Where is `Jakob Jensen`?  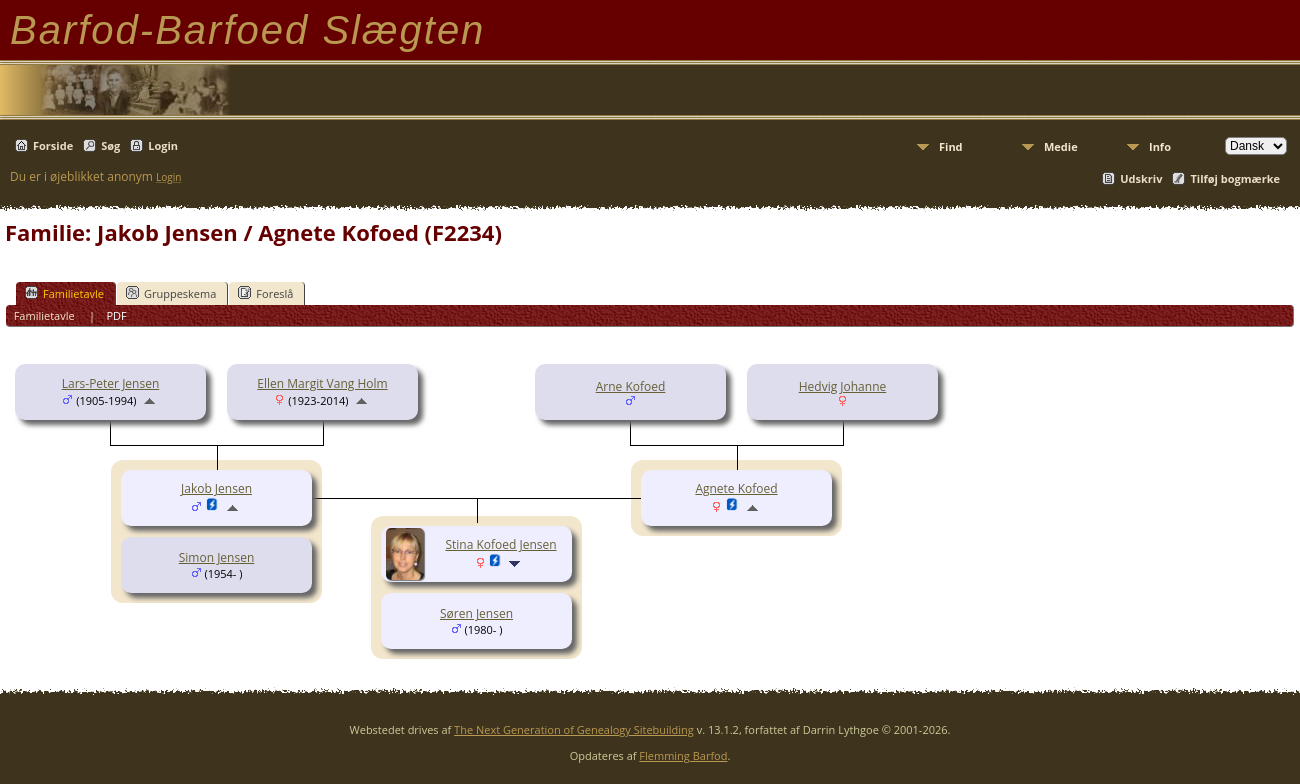
Jakob Jensen is located at coordinates (216, 488).